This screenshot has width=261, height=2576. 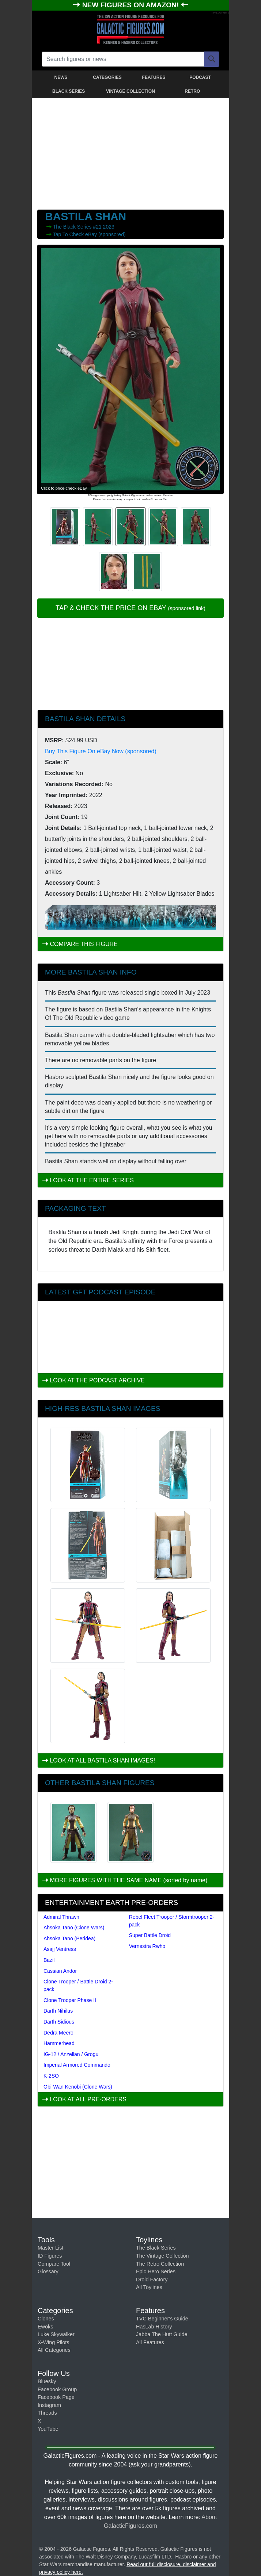 What do you see at coordinates (160, 2264) in the screenshot?
I see `The Retro Collection` at bounding box center [160, 2264].